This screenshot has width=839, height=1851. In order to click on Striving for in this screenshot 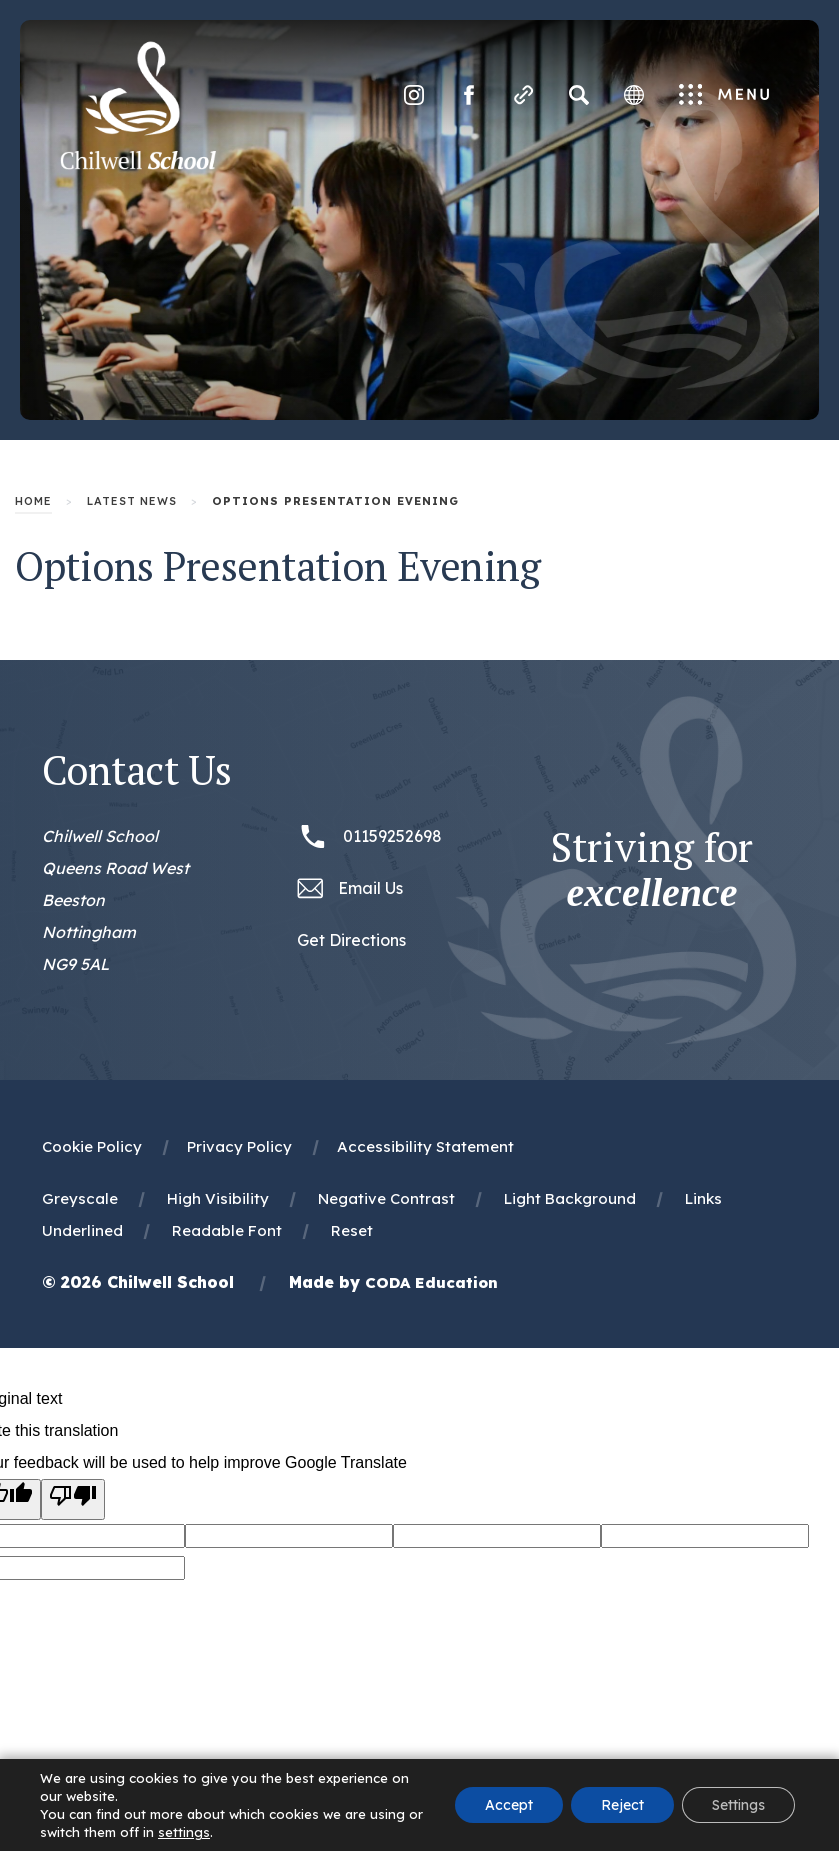, I will do `click(652, 870)`.